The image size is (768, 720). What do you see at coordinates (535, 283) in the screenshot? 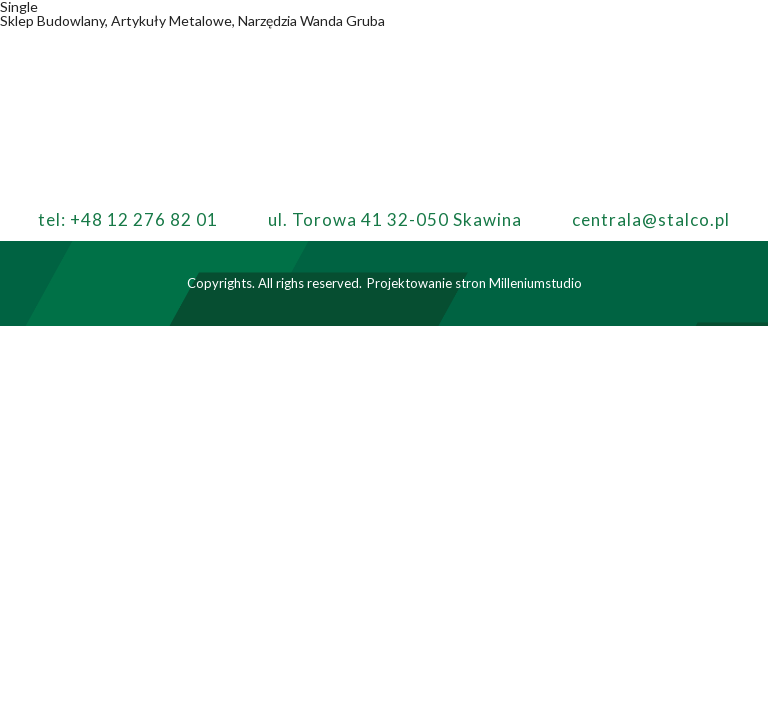
I see `Milleniumstudio` at bounding box center [535, 283].